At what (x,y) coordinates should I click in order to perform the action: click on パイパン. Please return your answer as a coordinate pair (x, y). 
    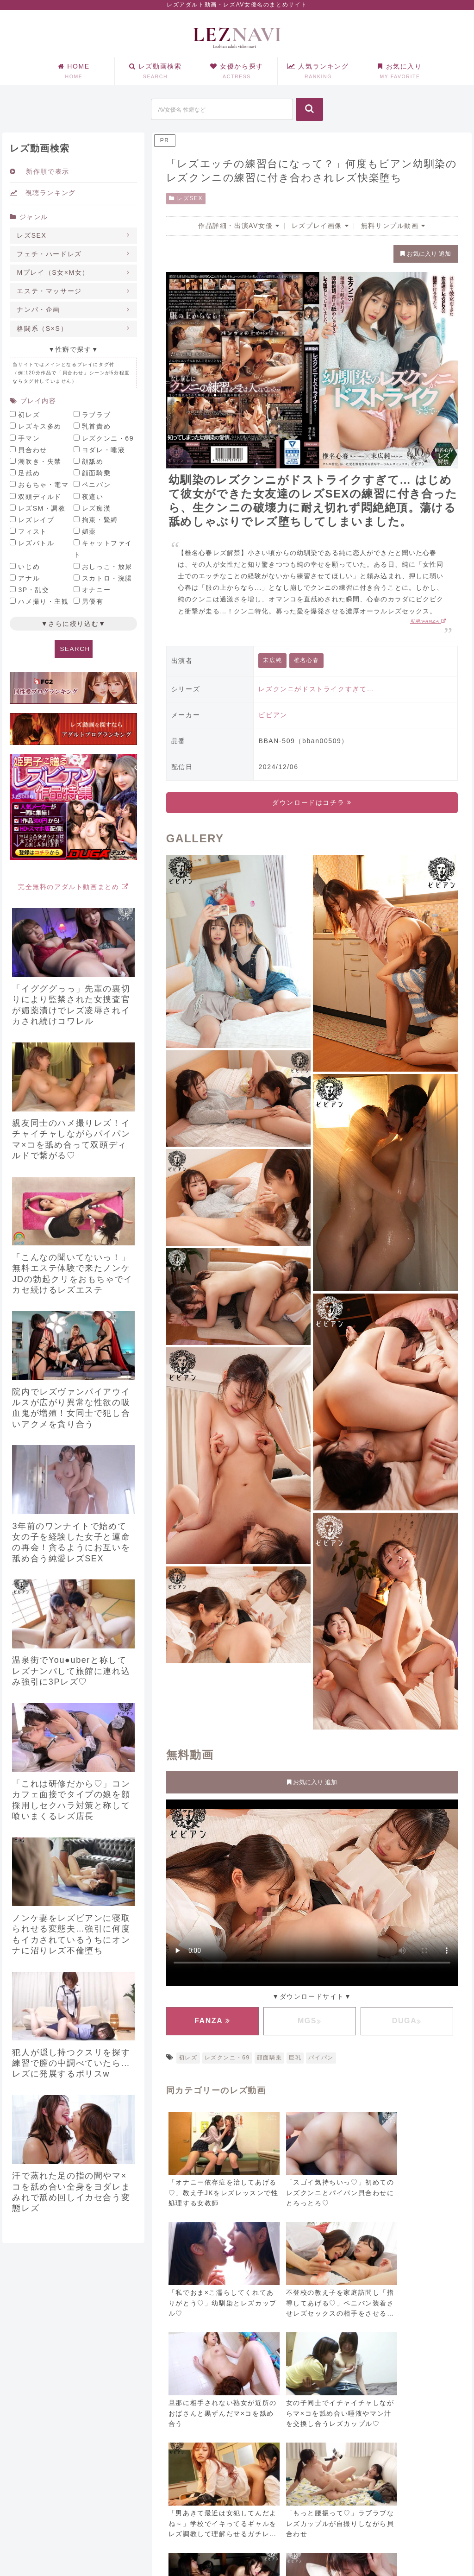
    Looking at the image, I should click on (320, 2057).